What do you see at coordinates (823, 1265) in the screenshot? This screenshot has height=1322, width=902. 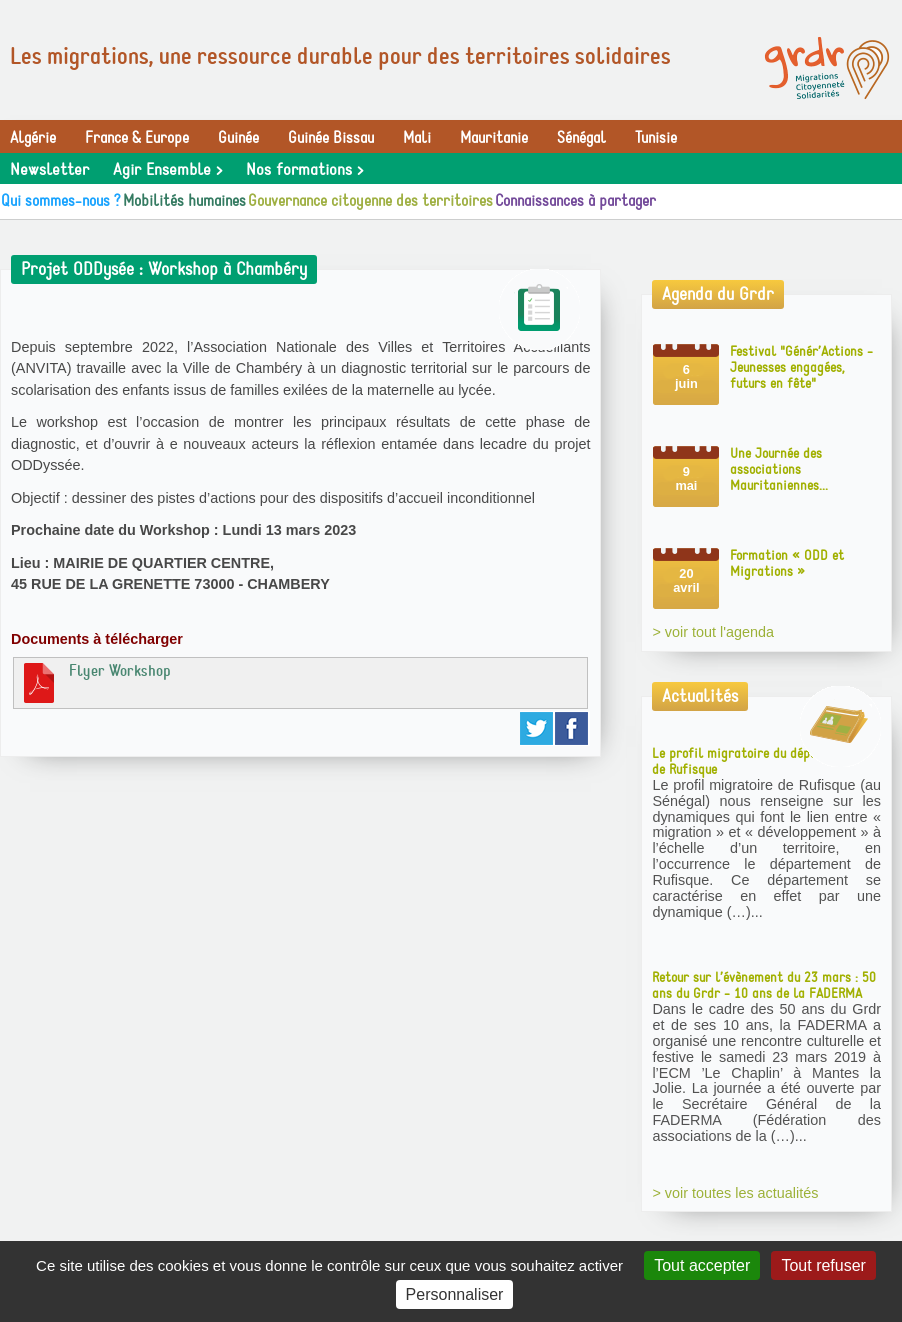 I see `Tout refuser [Gestionnaire de cookies - ouverture d’une fenêtre : Tout refuser]` at bounding box center [823, 1265].